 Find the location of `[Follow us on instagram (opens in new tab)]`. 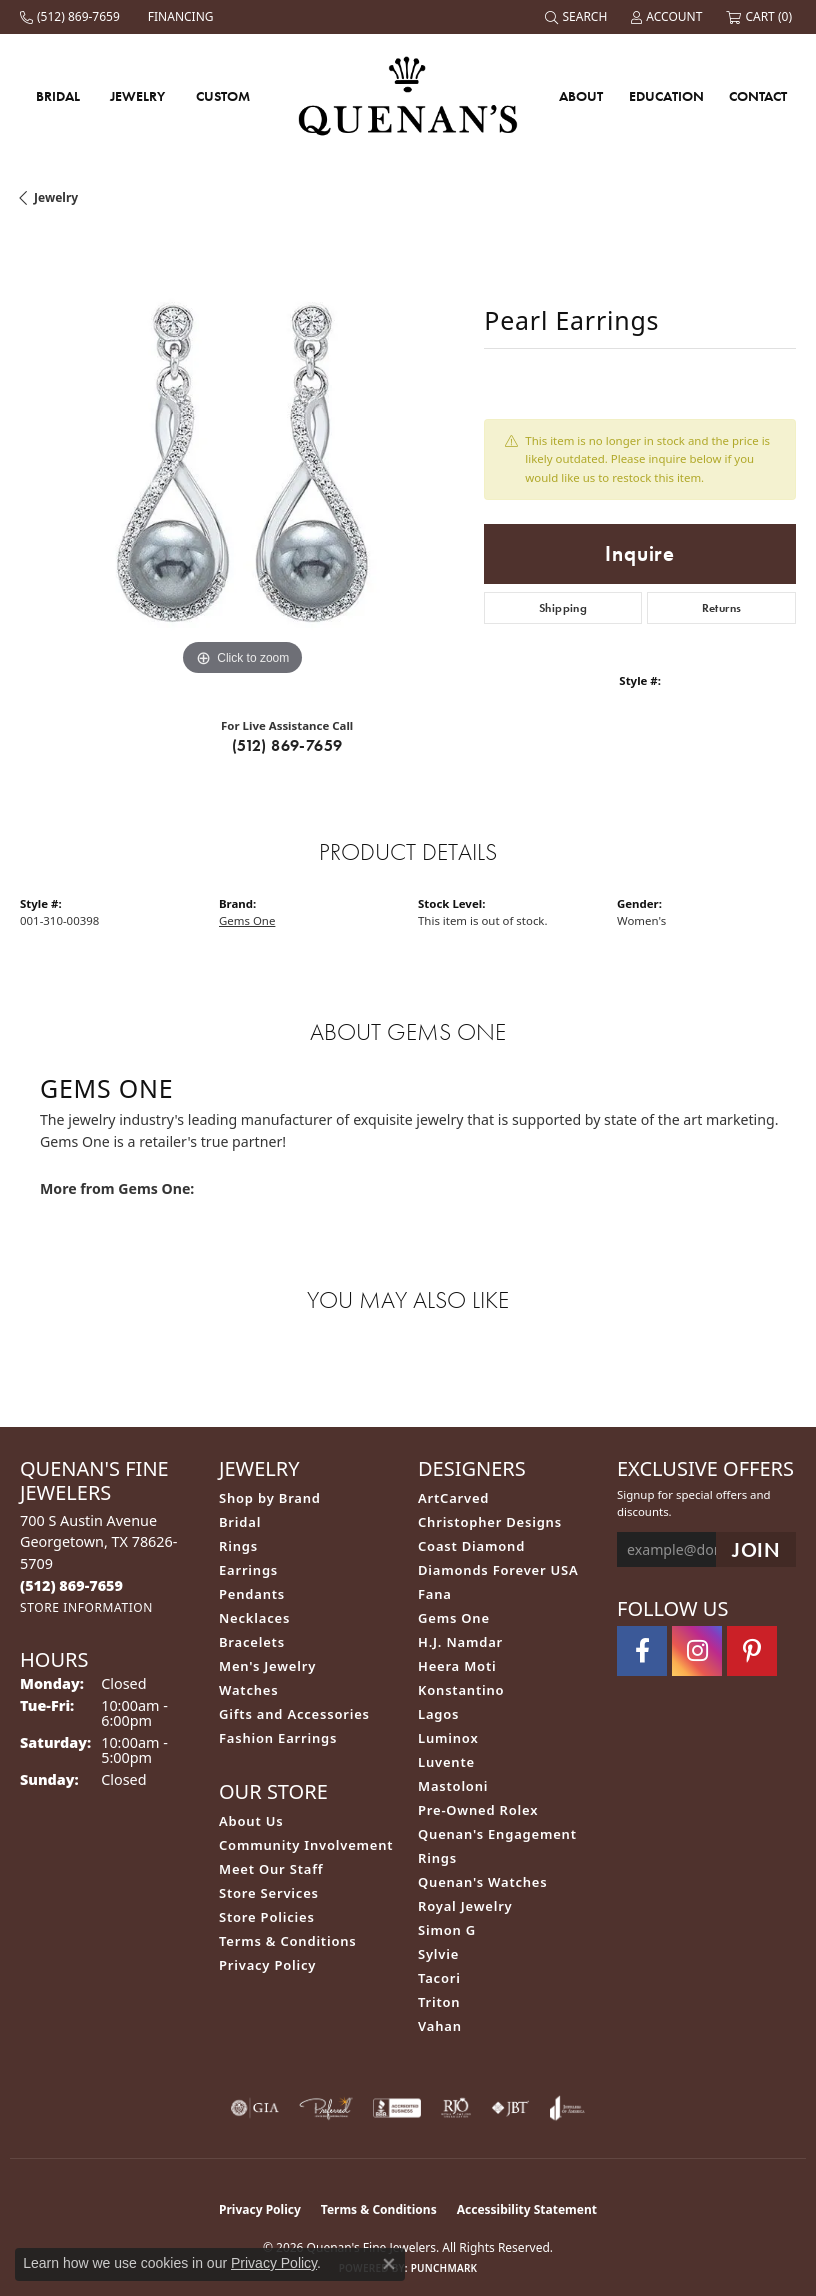

[Follow us on instagram (opens in new tab)] is located at coordinates (697, 1651).